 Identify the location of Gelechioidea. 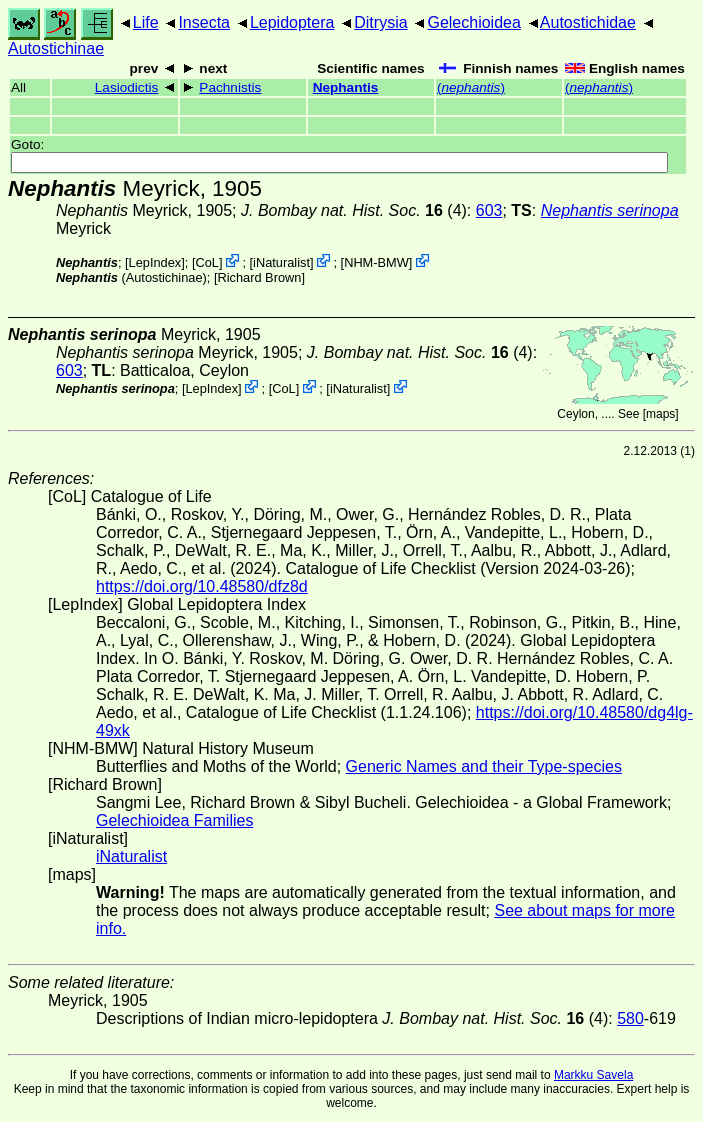
(473, 22).